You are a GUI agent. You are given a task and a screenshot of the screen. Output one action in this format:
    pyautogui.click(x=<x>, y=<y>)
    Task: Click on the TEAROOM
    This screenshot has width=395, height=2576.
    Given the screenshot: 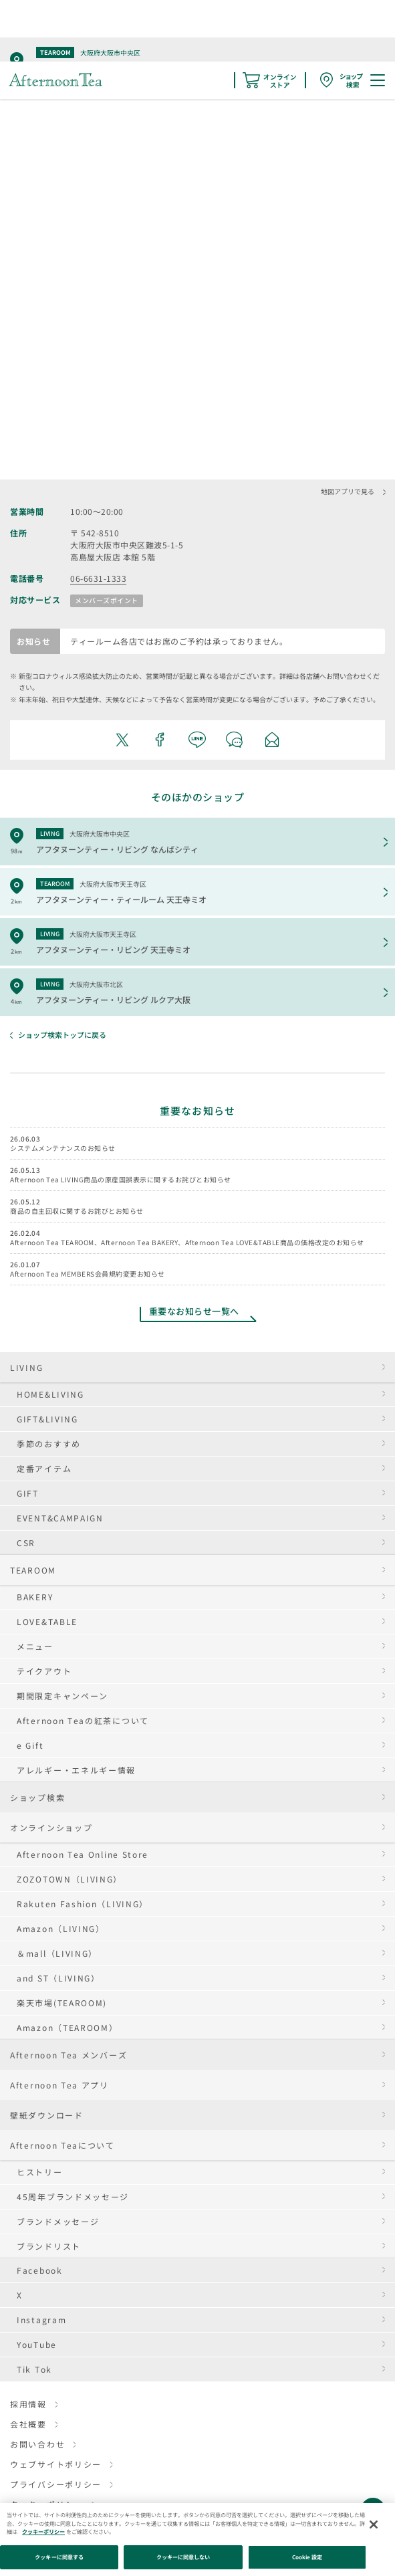 What is the action you would take?
    pyautogui.click(x=33, y=1570)
    